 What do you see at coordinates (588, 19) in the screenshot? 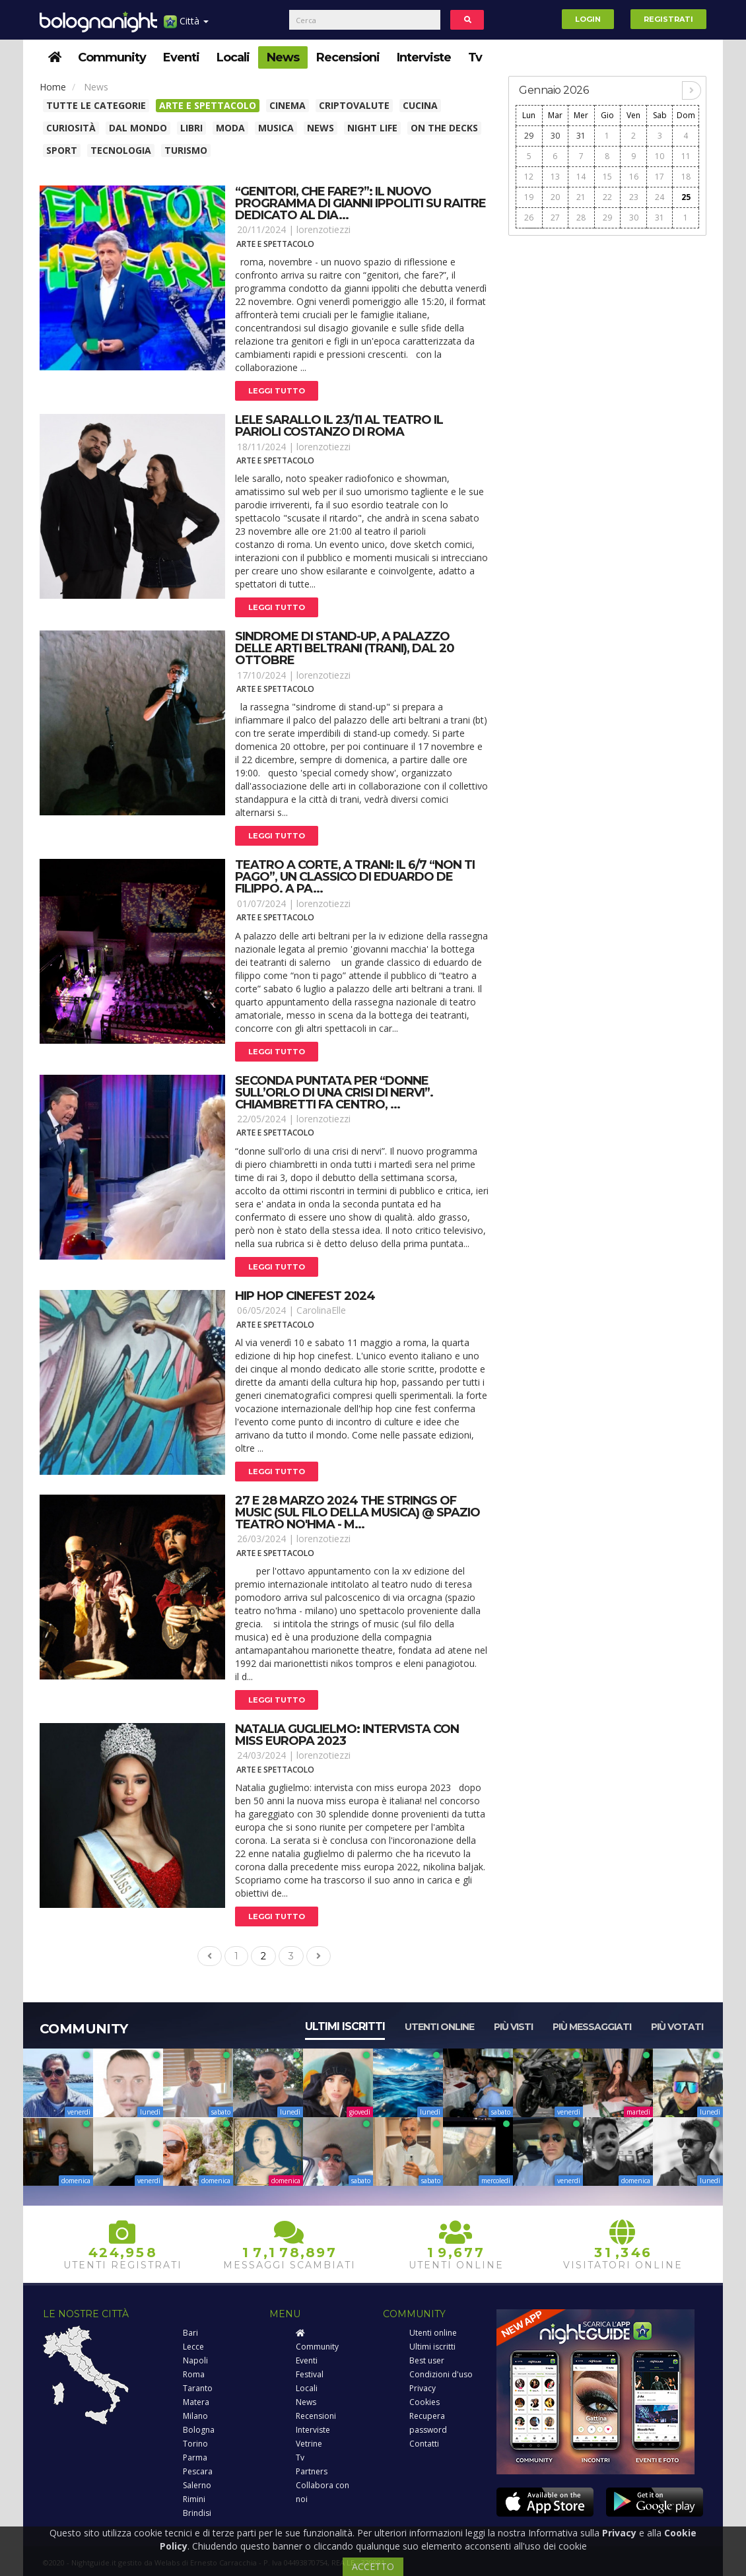
I see `Login` at bounding box center [588, 19].